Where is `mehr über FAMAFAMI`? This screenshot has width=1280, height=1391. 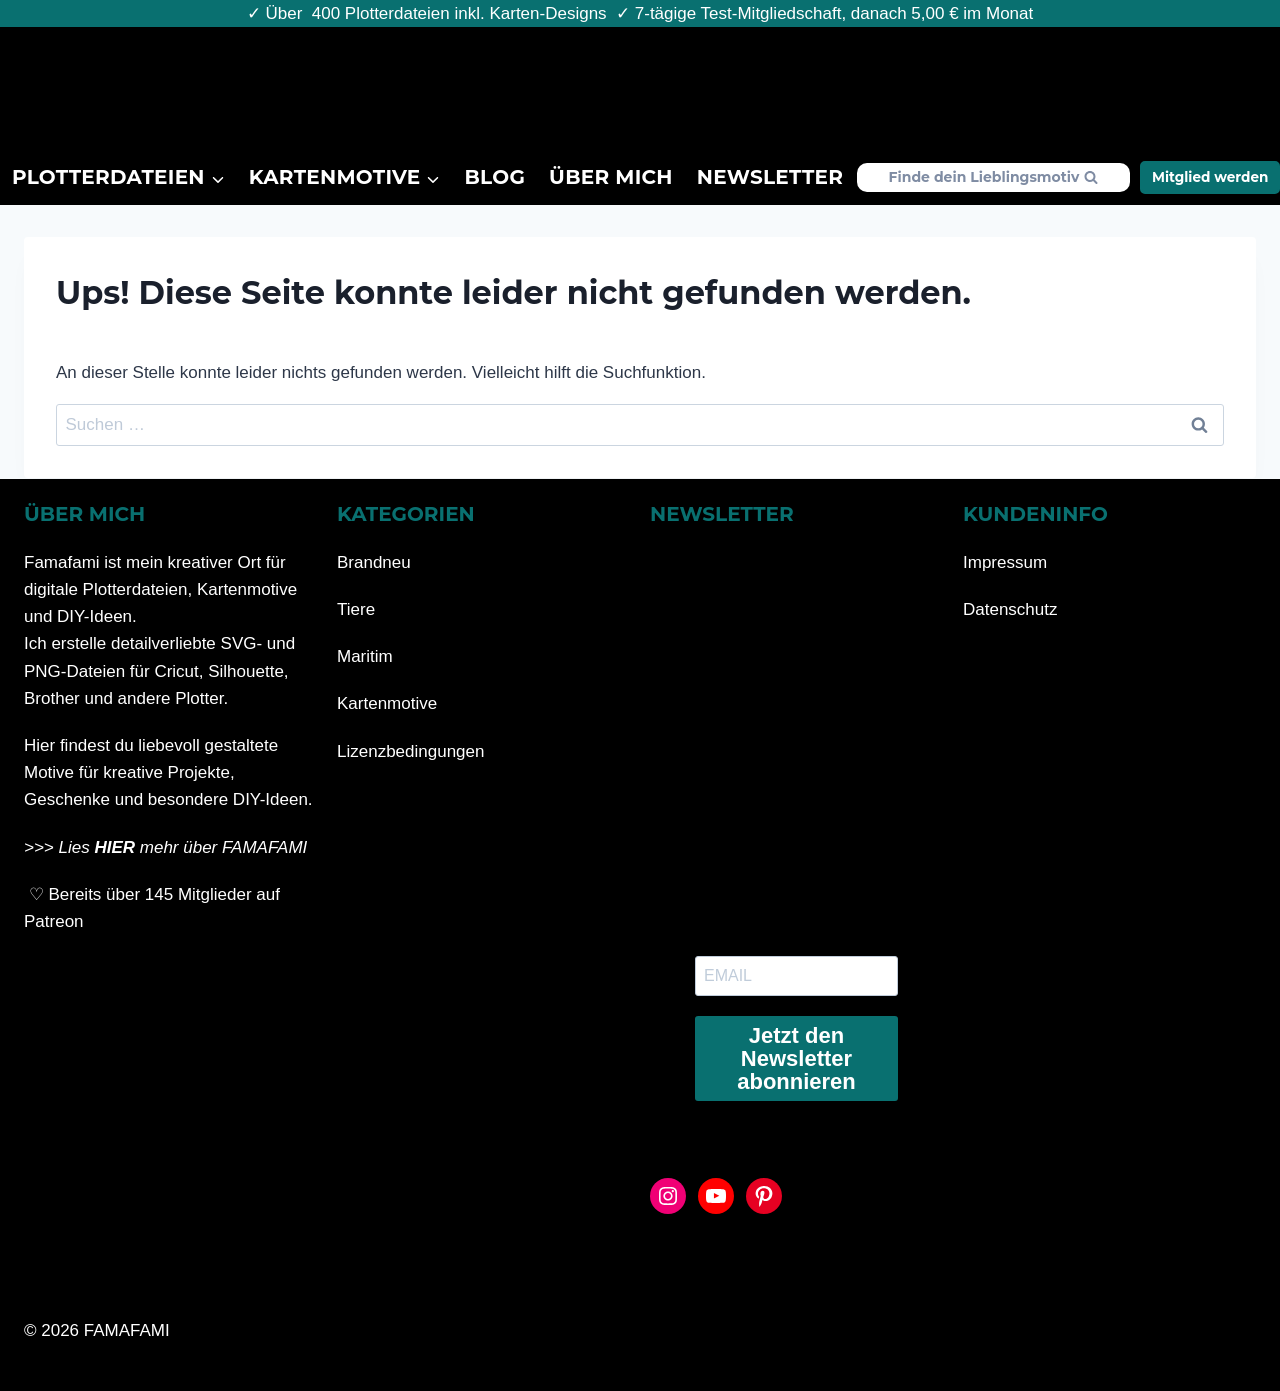
mehr über FAMAFAMI is located at coordinates (223, 847).